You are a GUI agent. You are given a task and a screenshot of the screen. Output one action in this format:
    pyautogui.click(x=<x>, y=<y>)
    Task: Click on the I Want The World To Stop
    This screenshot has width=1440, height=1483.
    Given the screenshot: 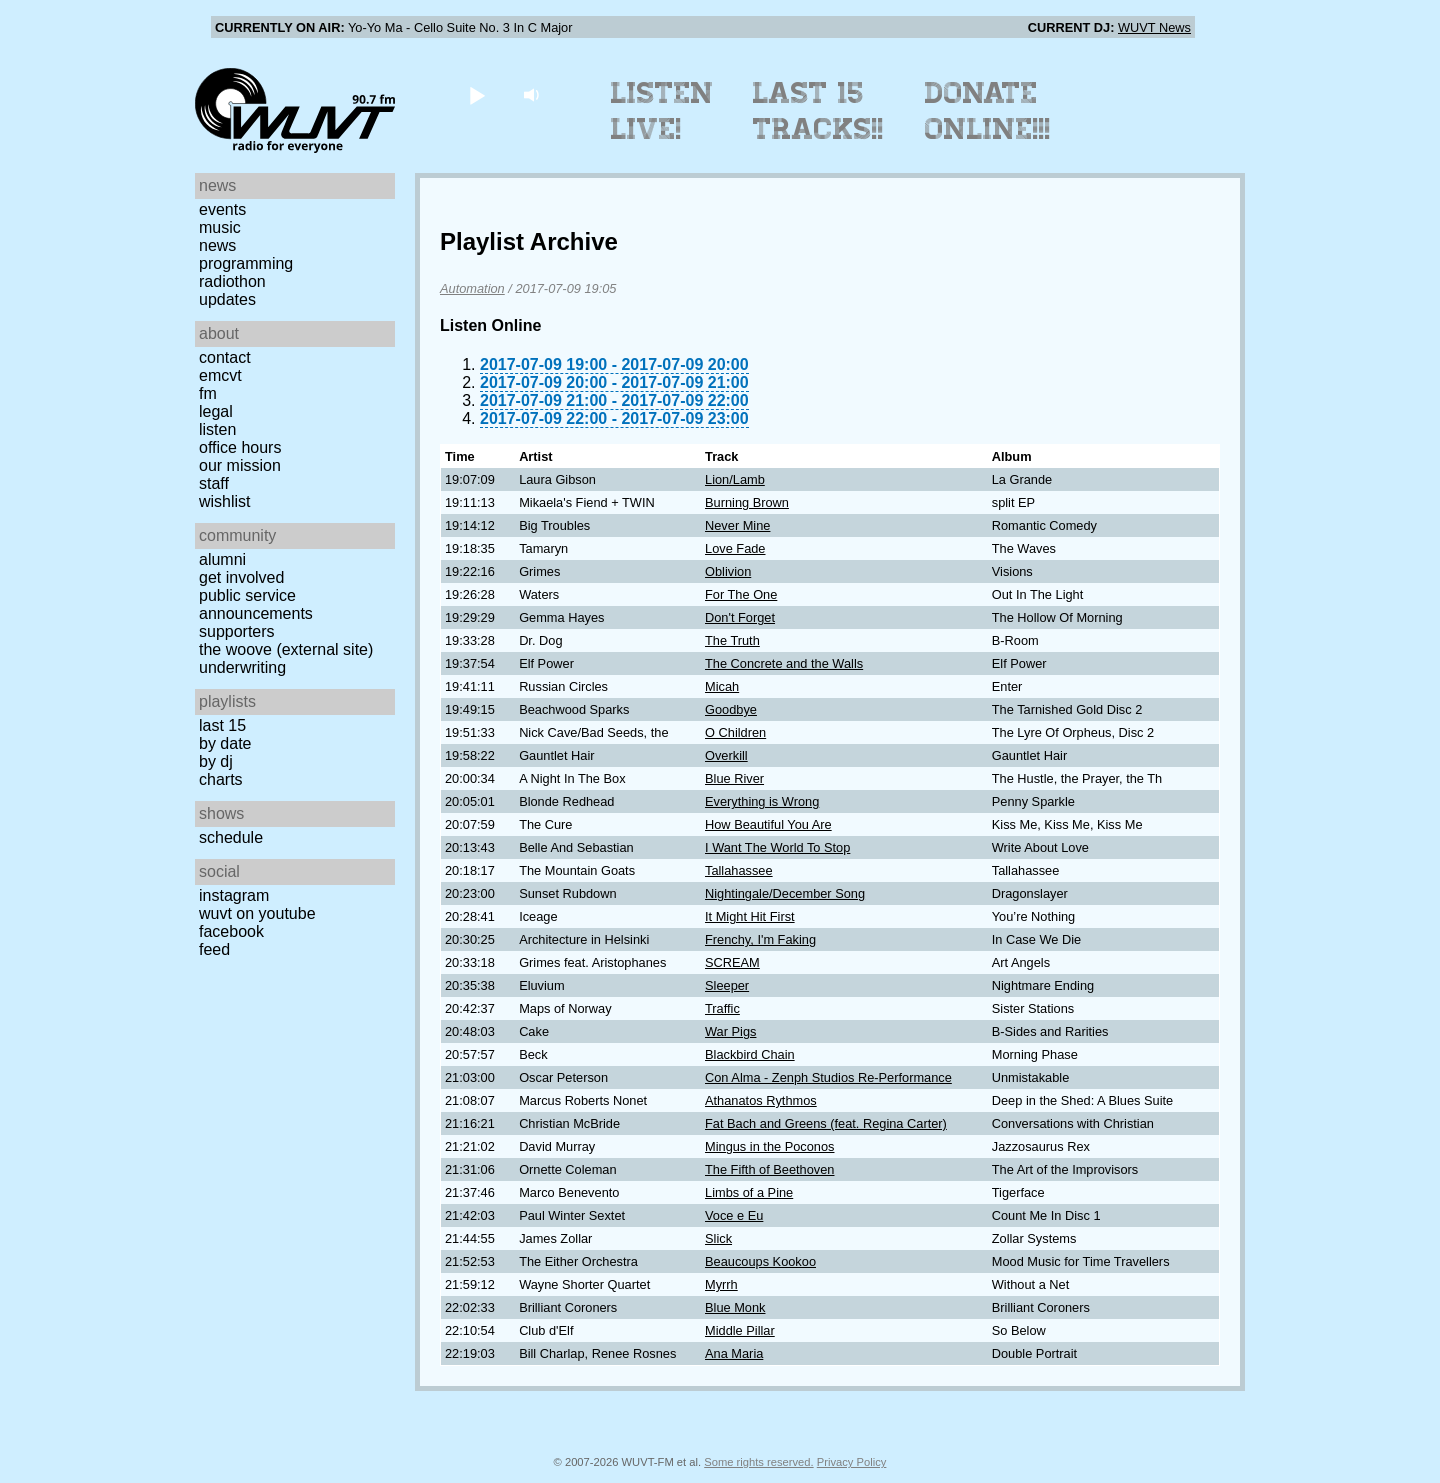 What is the action you would take?
    pyautogui.click(x=777, y=847)
    